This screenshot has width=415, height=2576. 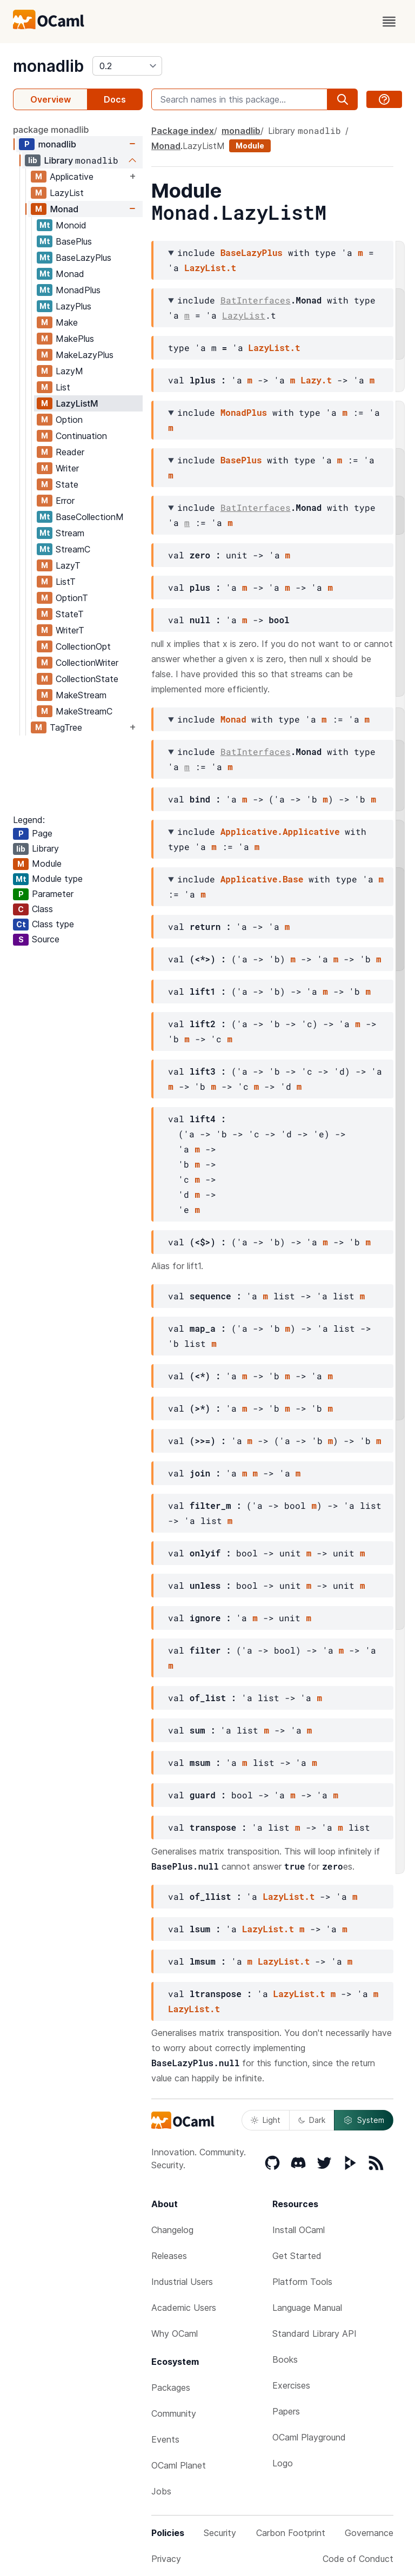 What do you see at coordinates (115, 99) in the screenshot?
I see `Docs` at bounding box center [115, 99].